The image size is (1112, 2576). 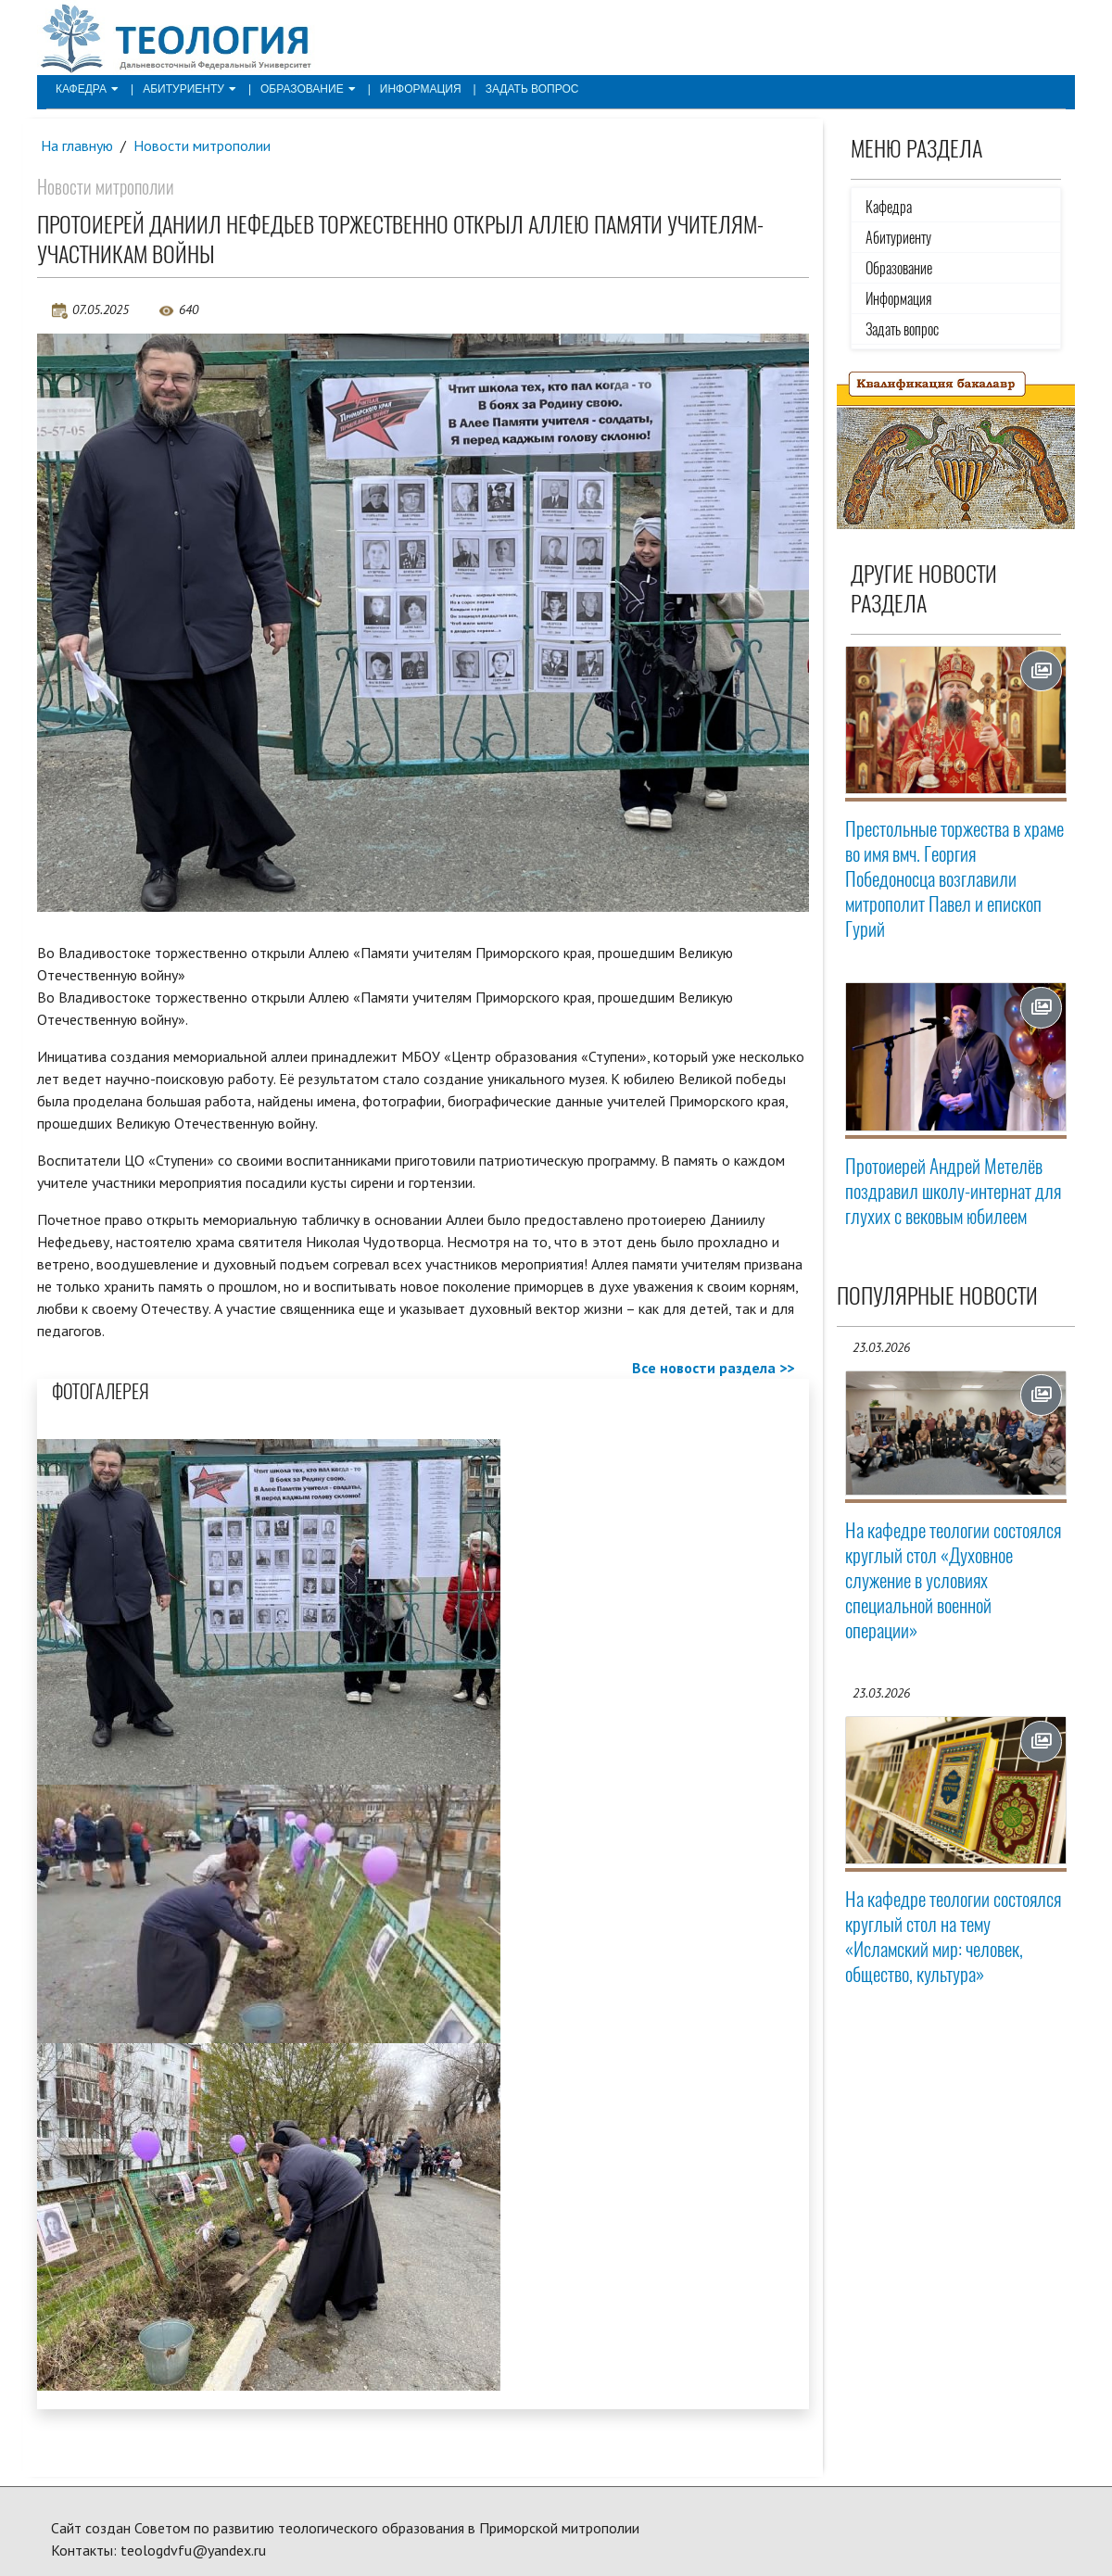 What do you see at coordinates (420, 88) in the screenshot?
I see `Информация` at bounding box center [420, 88].